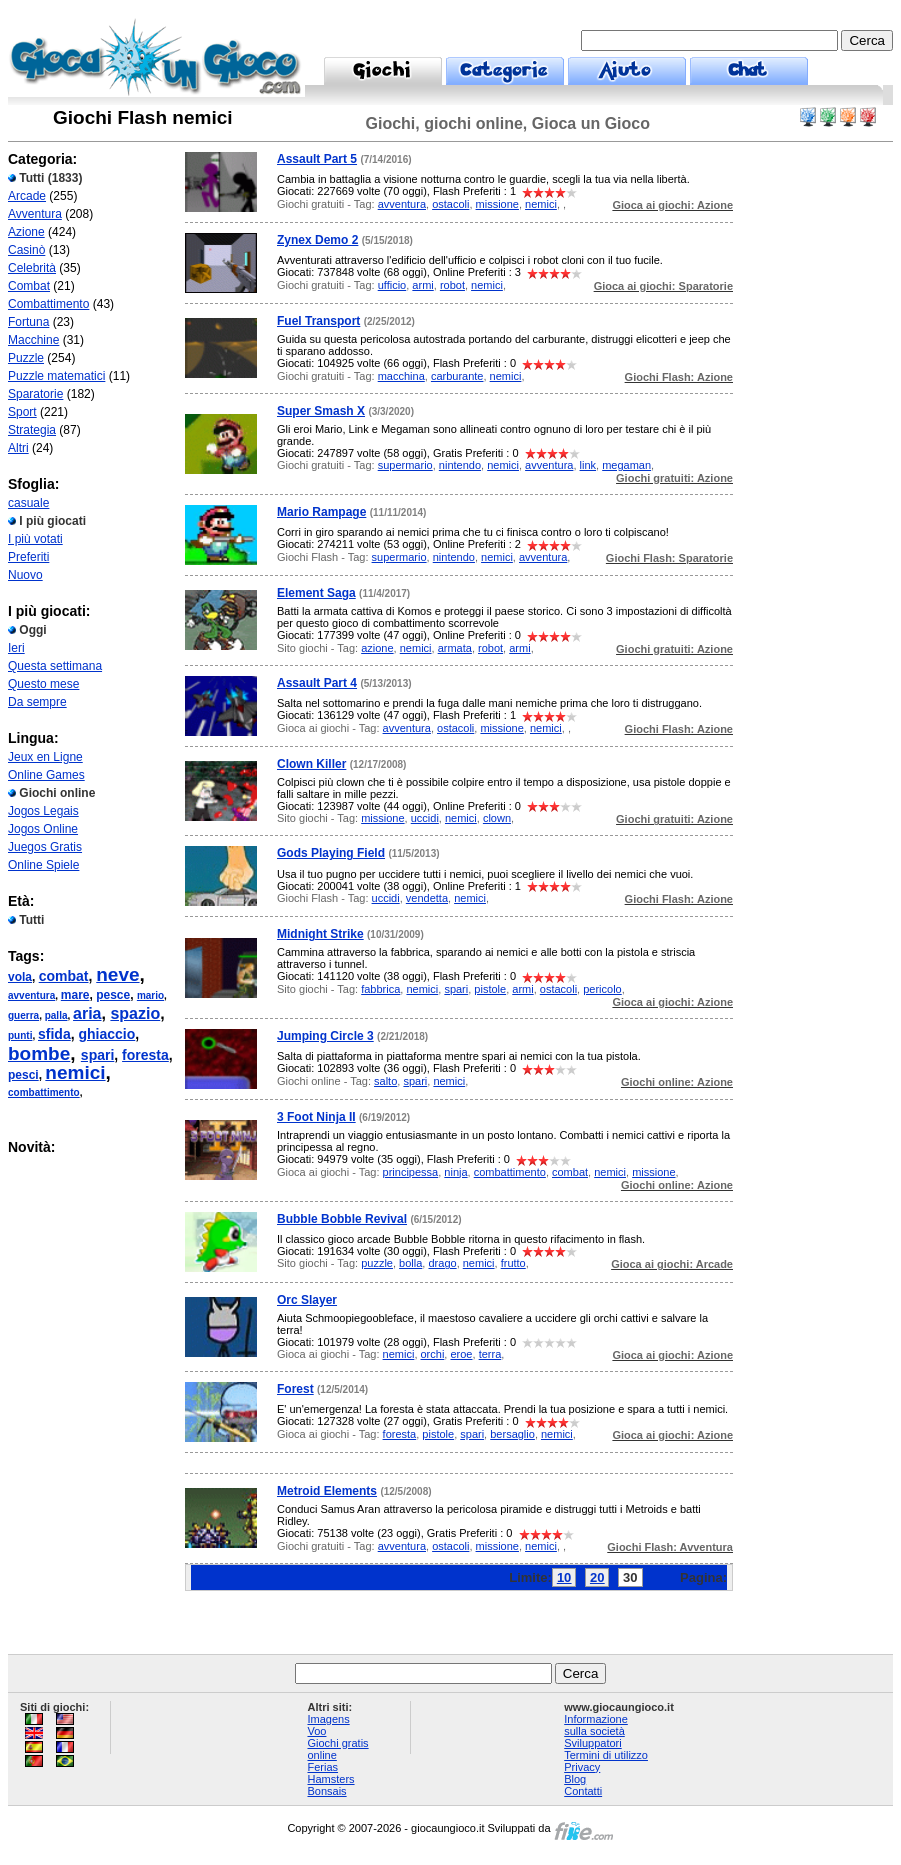 The height and width of the screenshot is (1865, 901). Describe the element at coordinates (106, 1034) in the screenshot. I see `ghiaccio` at that location.